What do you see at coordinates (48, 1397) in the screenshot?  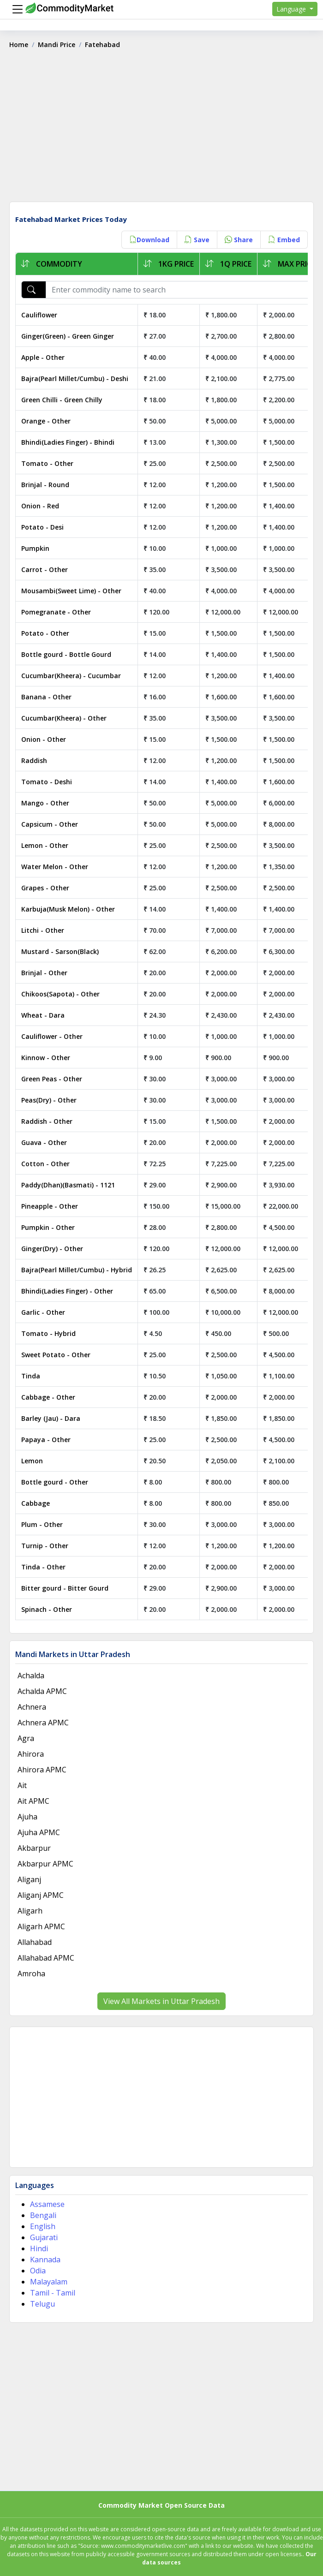 I see `Cabbage - Other` at bounding box center [48, 1397].